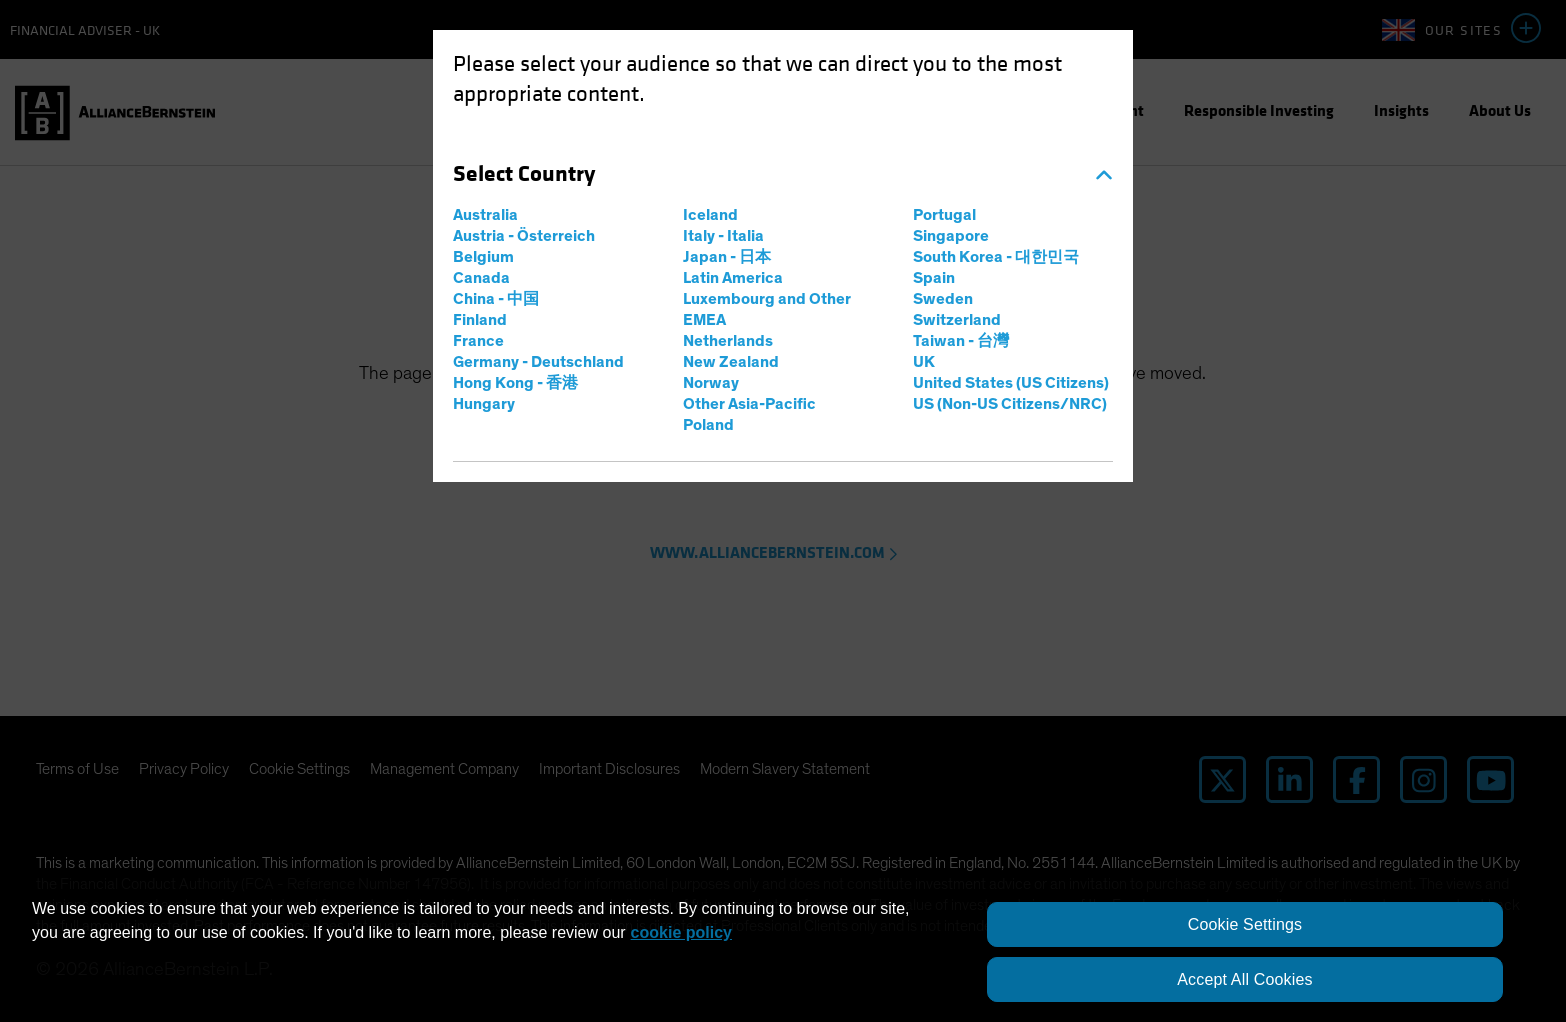 The width and height of the screenshot is (1566, 1022). What do you see at coordinates (485, 215) in the screenshot?
I see `Australia` at bounding box center [485, 215].